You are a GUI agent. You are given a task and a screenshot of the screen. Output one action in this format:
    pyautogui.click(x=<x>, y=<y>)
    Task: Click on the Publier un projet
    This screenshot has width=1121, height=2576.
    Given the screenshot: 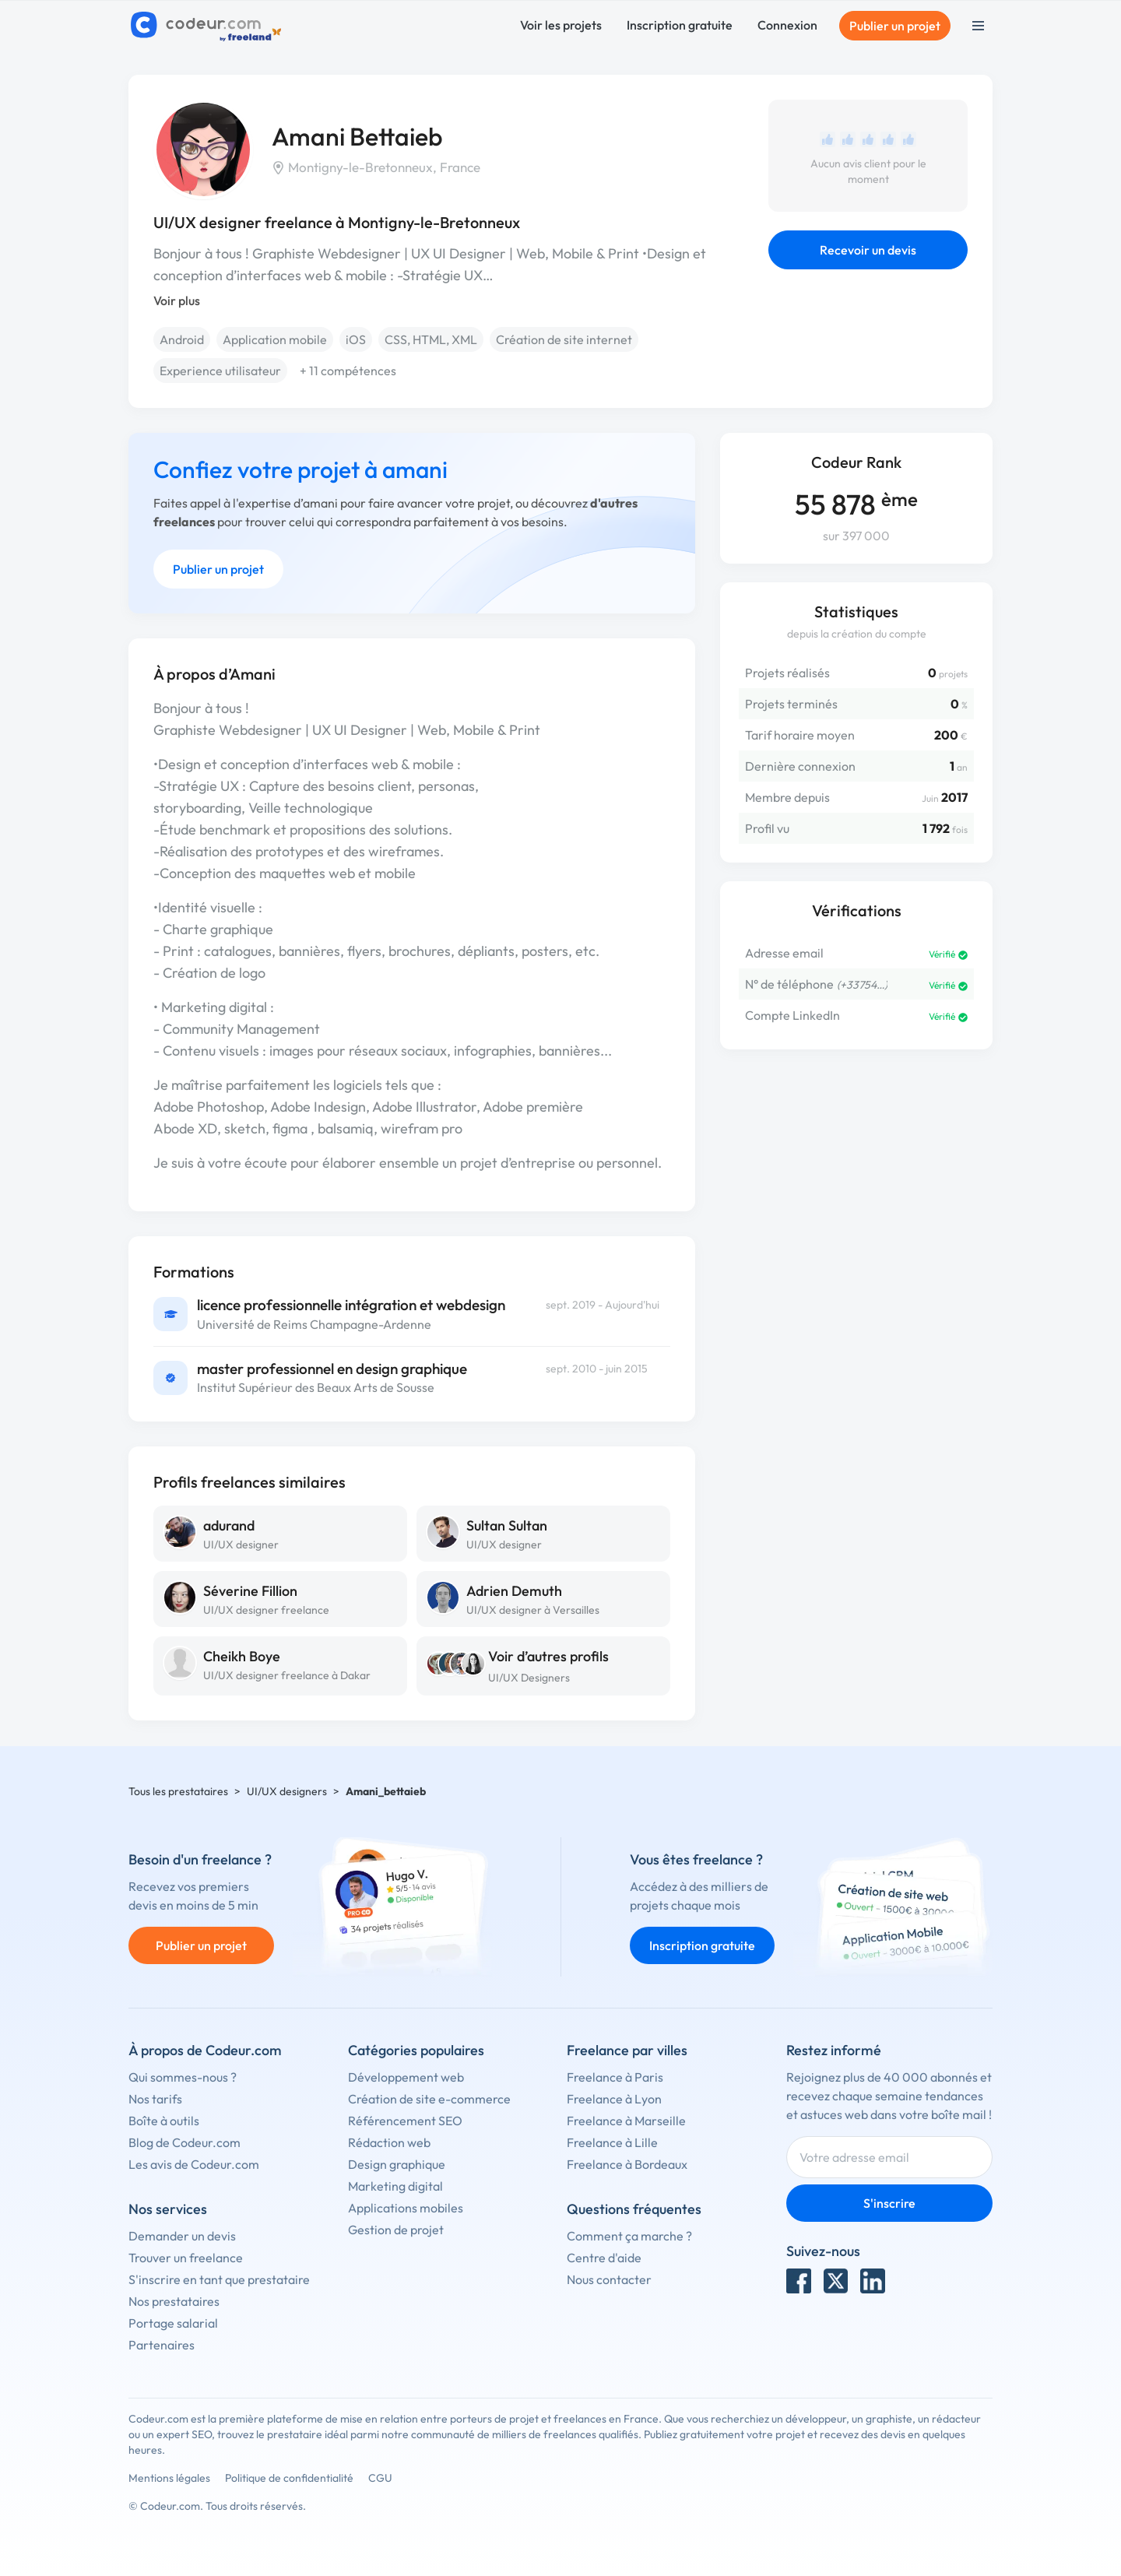 What is the action you would take?
    pyautogui.click(x=894, y=25)
    